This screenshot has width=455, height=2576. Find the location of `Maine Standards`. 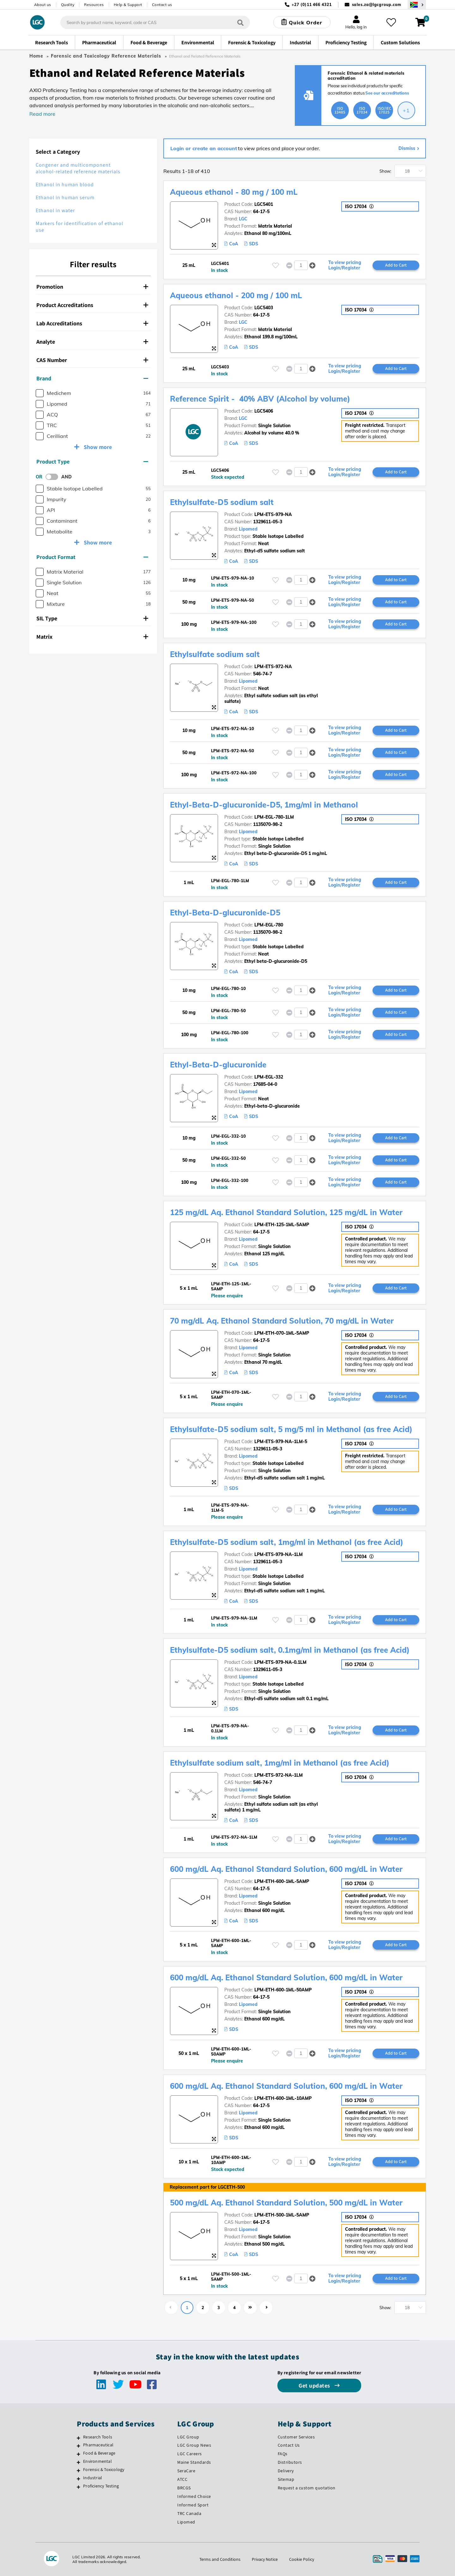

Maine Standards is located at coordinates (194, 2462).